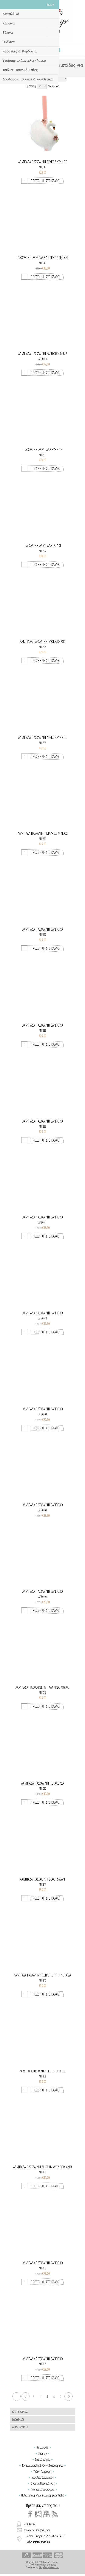 The height and width of the screenshot is (2576, 85). What do you see at coordinates (42, 1687) in the screenshot?
I see `Λαμπάδα πασχαλινή μπαλαρίνα κοραλί` at bounding box center [42, 1687].